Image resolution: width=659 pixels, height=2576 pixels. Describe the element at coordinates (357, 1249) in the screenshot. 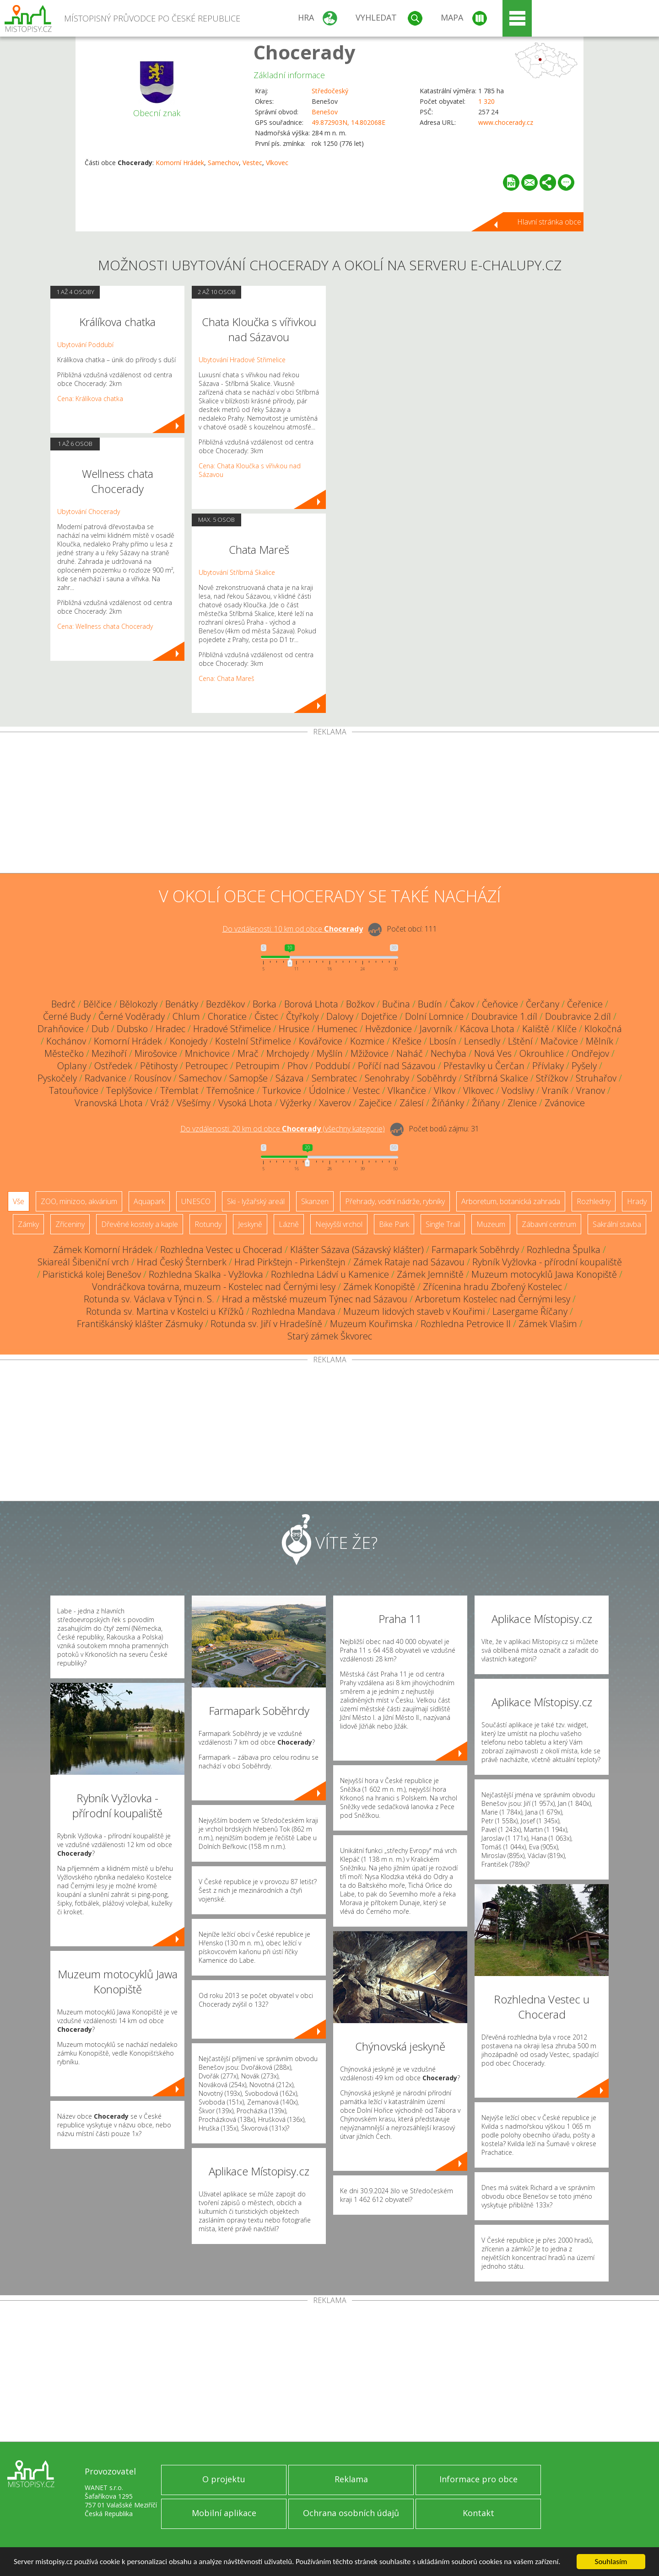

I see `Klášter Sázava (Sázavský klášter)` at that location.